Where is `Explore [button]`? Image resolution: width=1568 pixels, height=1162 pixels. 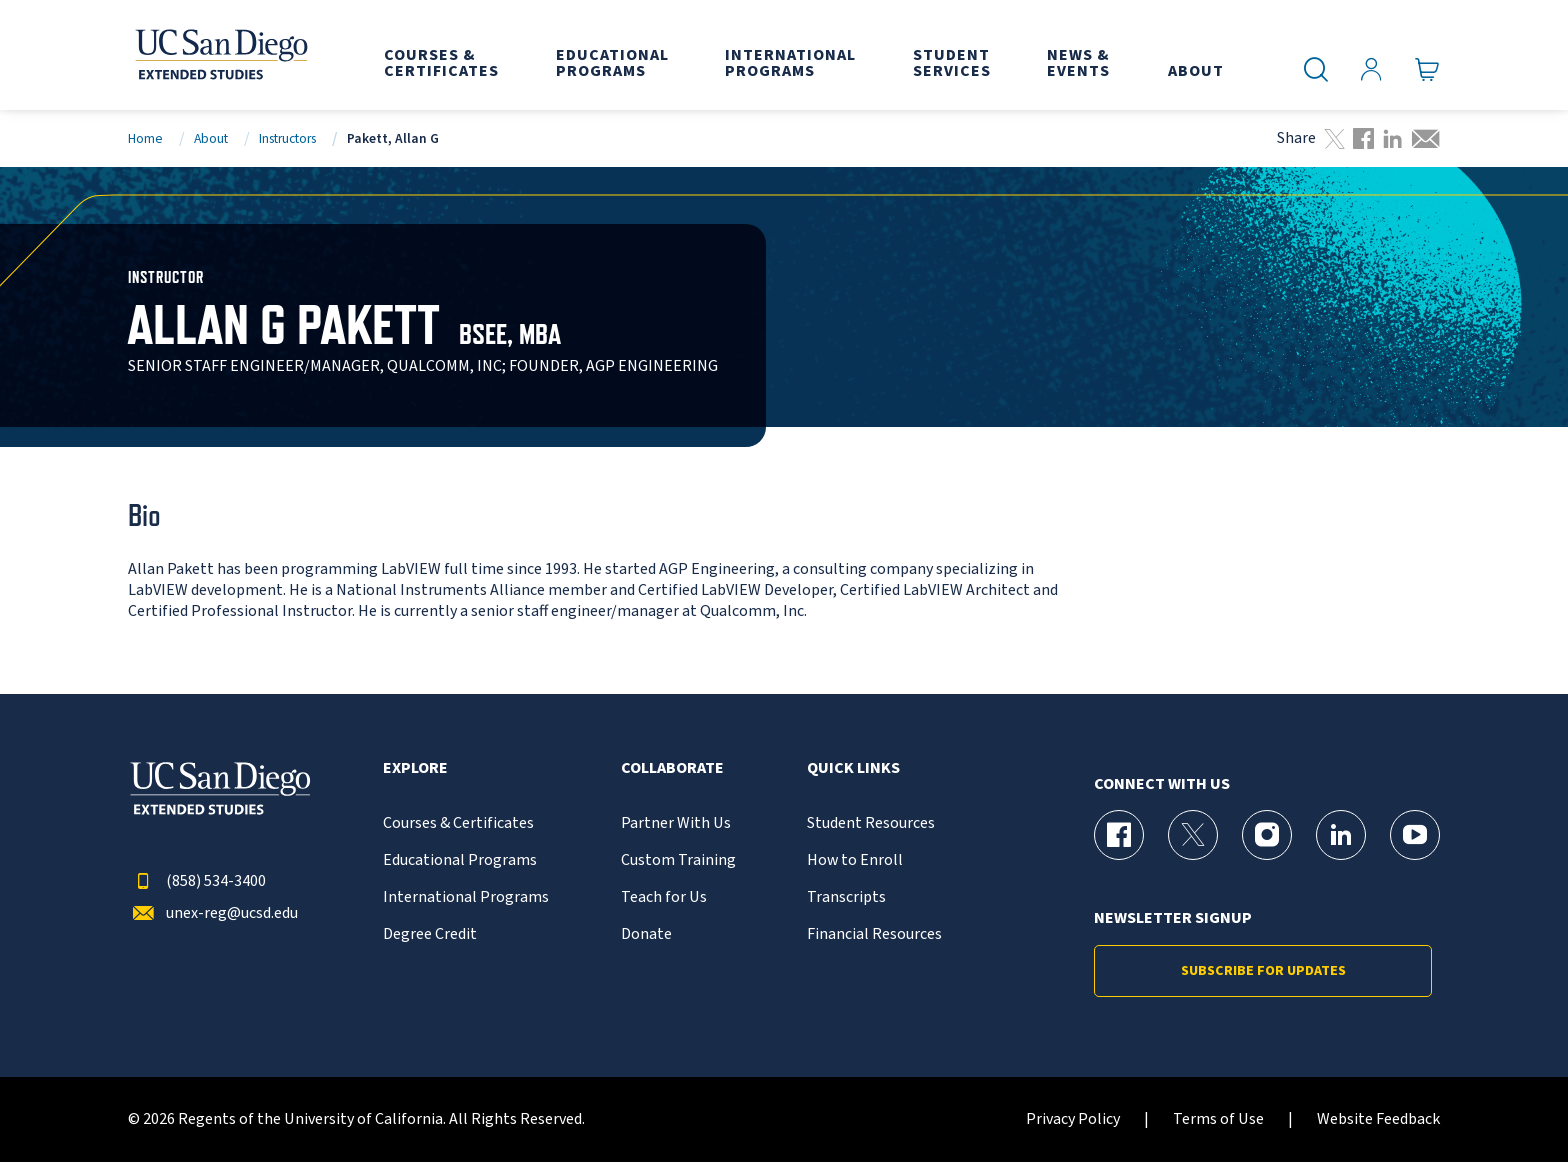
Explore [button] is located at coordinates (415, 768).